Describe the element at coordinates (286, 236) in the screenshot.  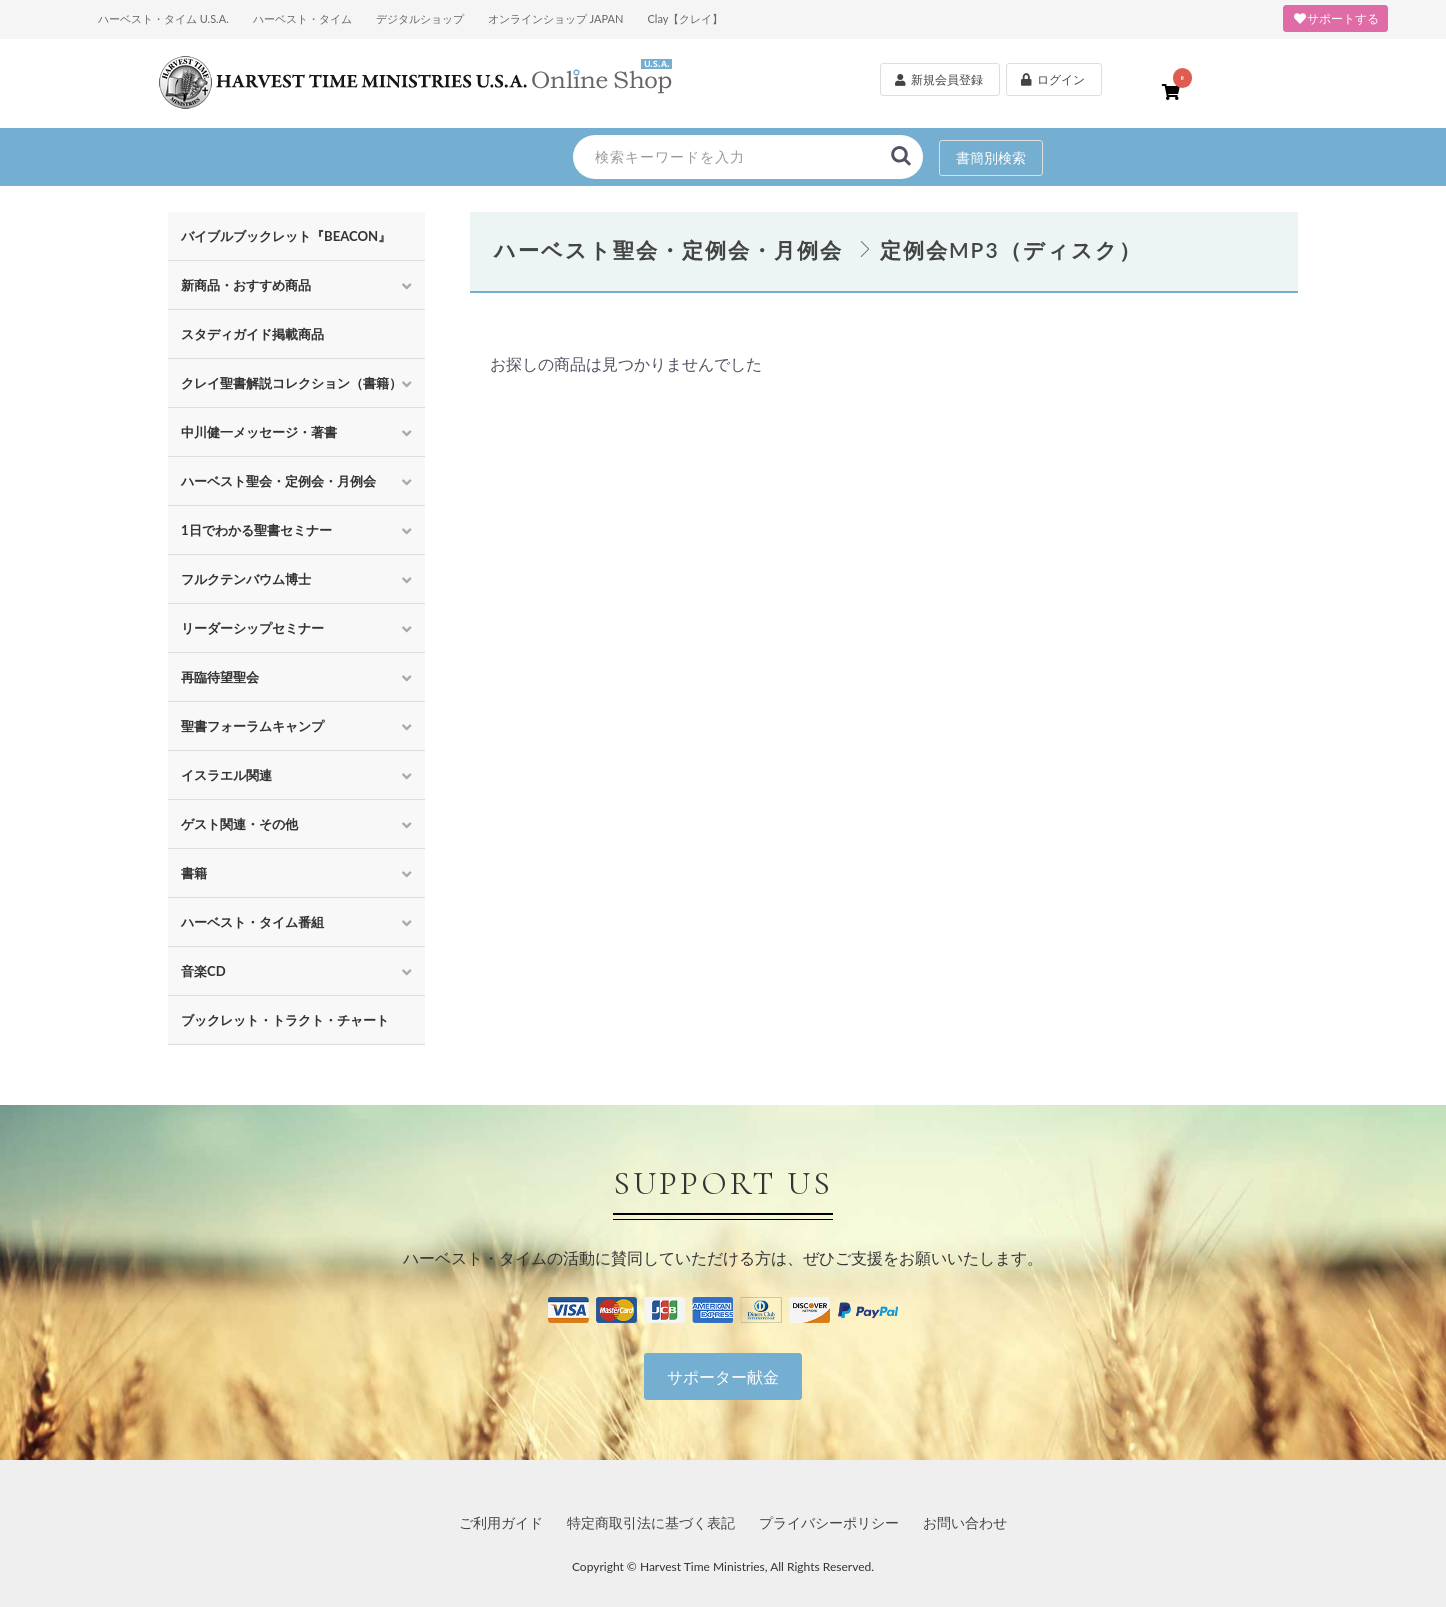
I see `バイブルブックレット『BEACON』` at that location.